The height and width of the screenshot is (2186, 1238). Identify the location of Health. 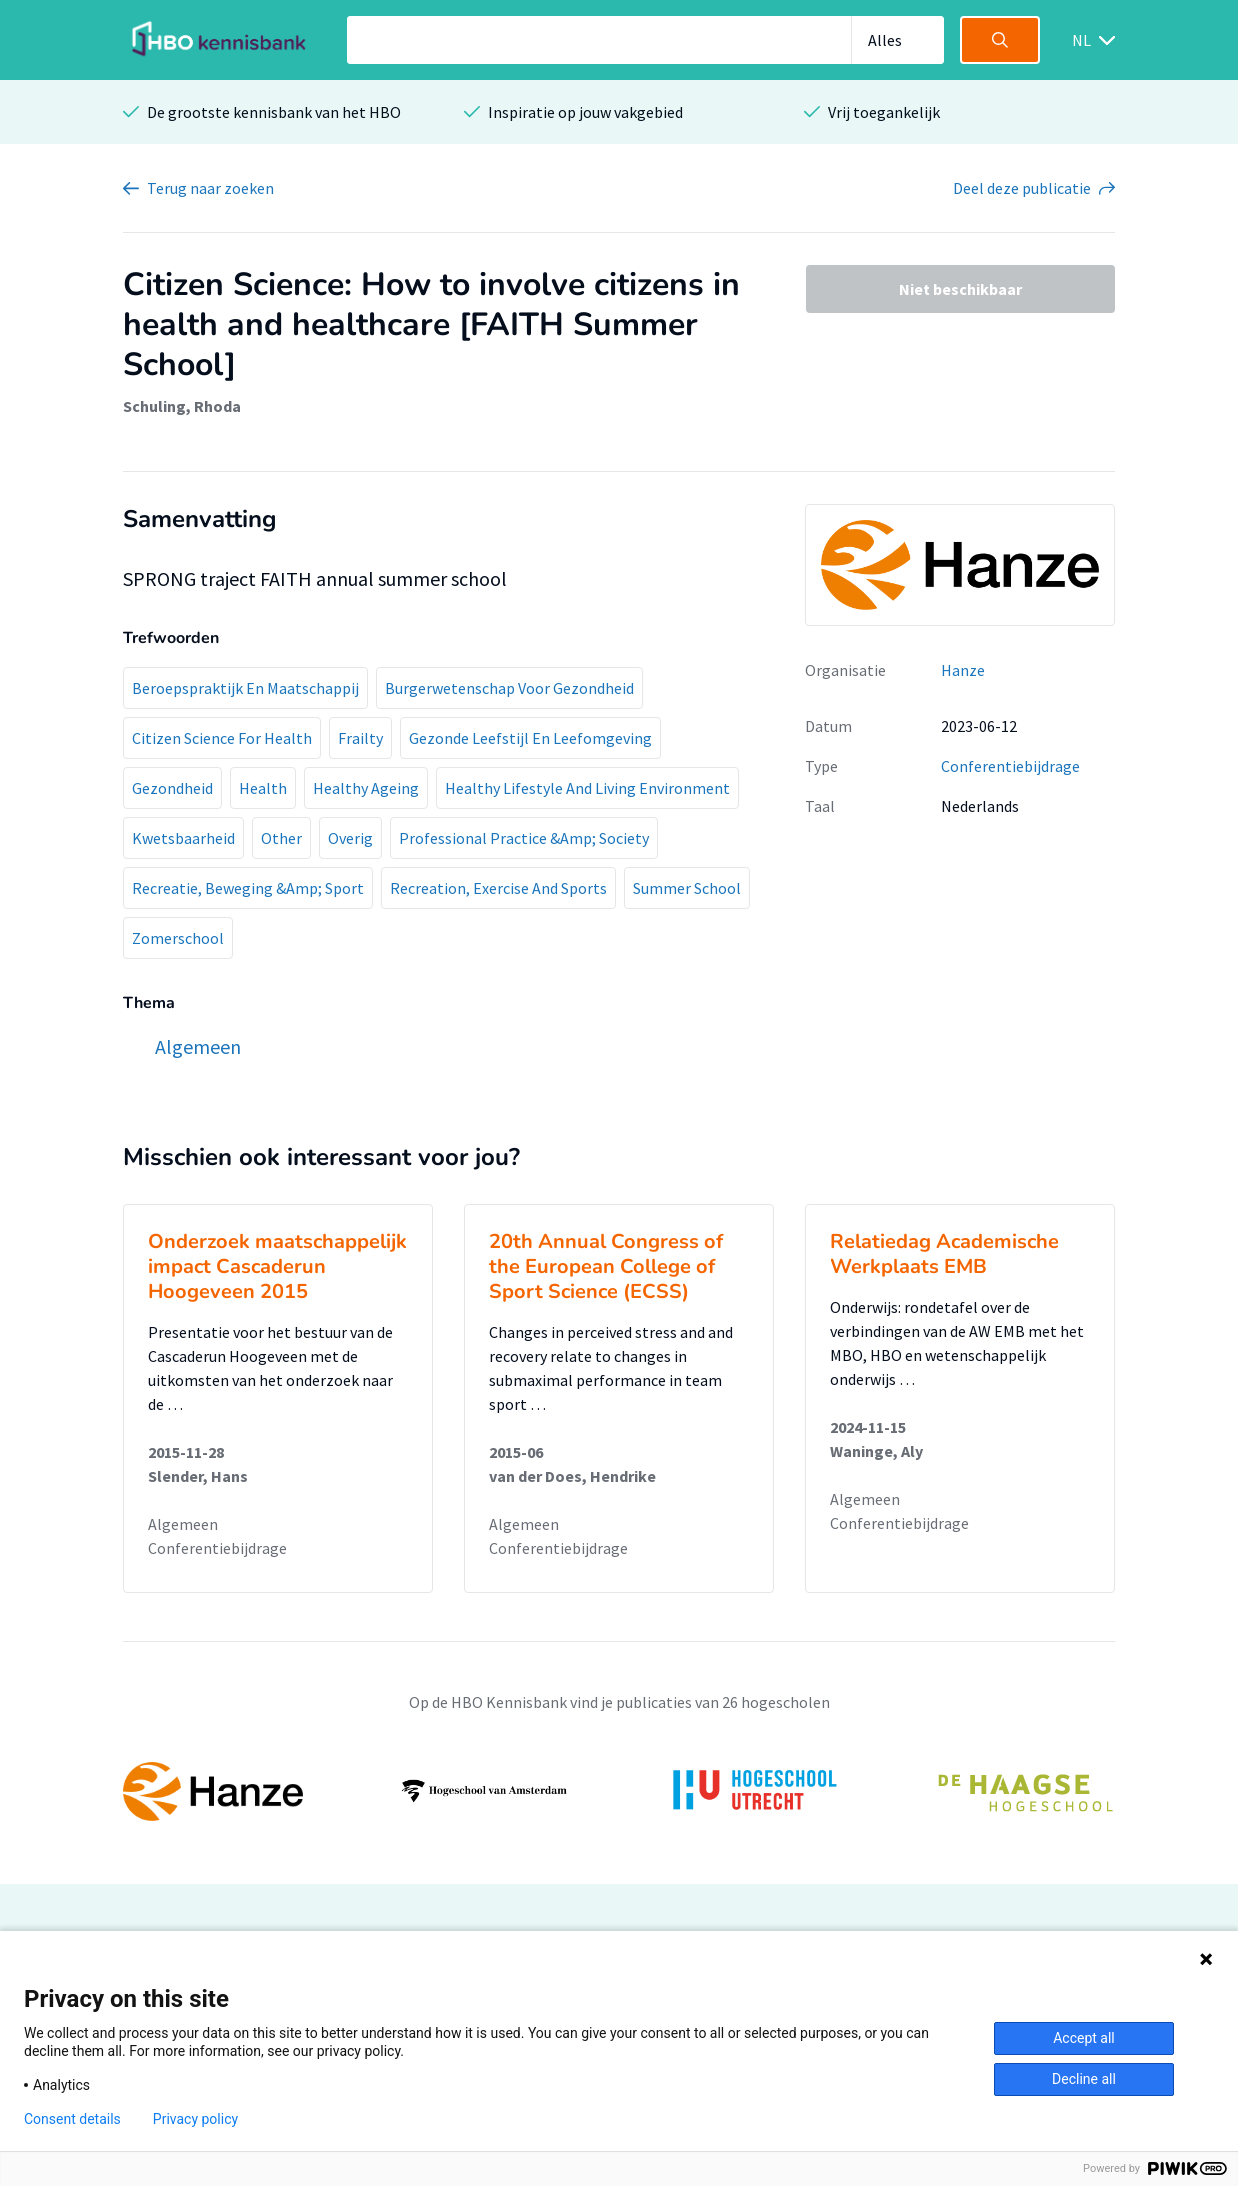
(263, 788).